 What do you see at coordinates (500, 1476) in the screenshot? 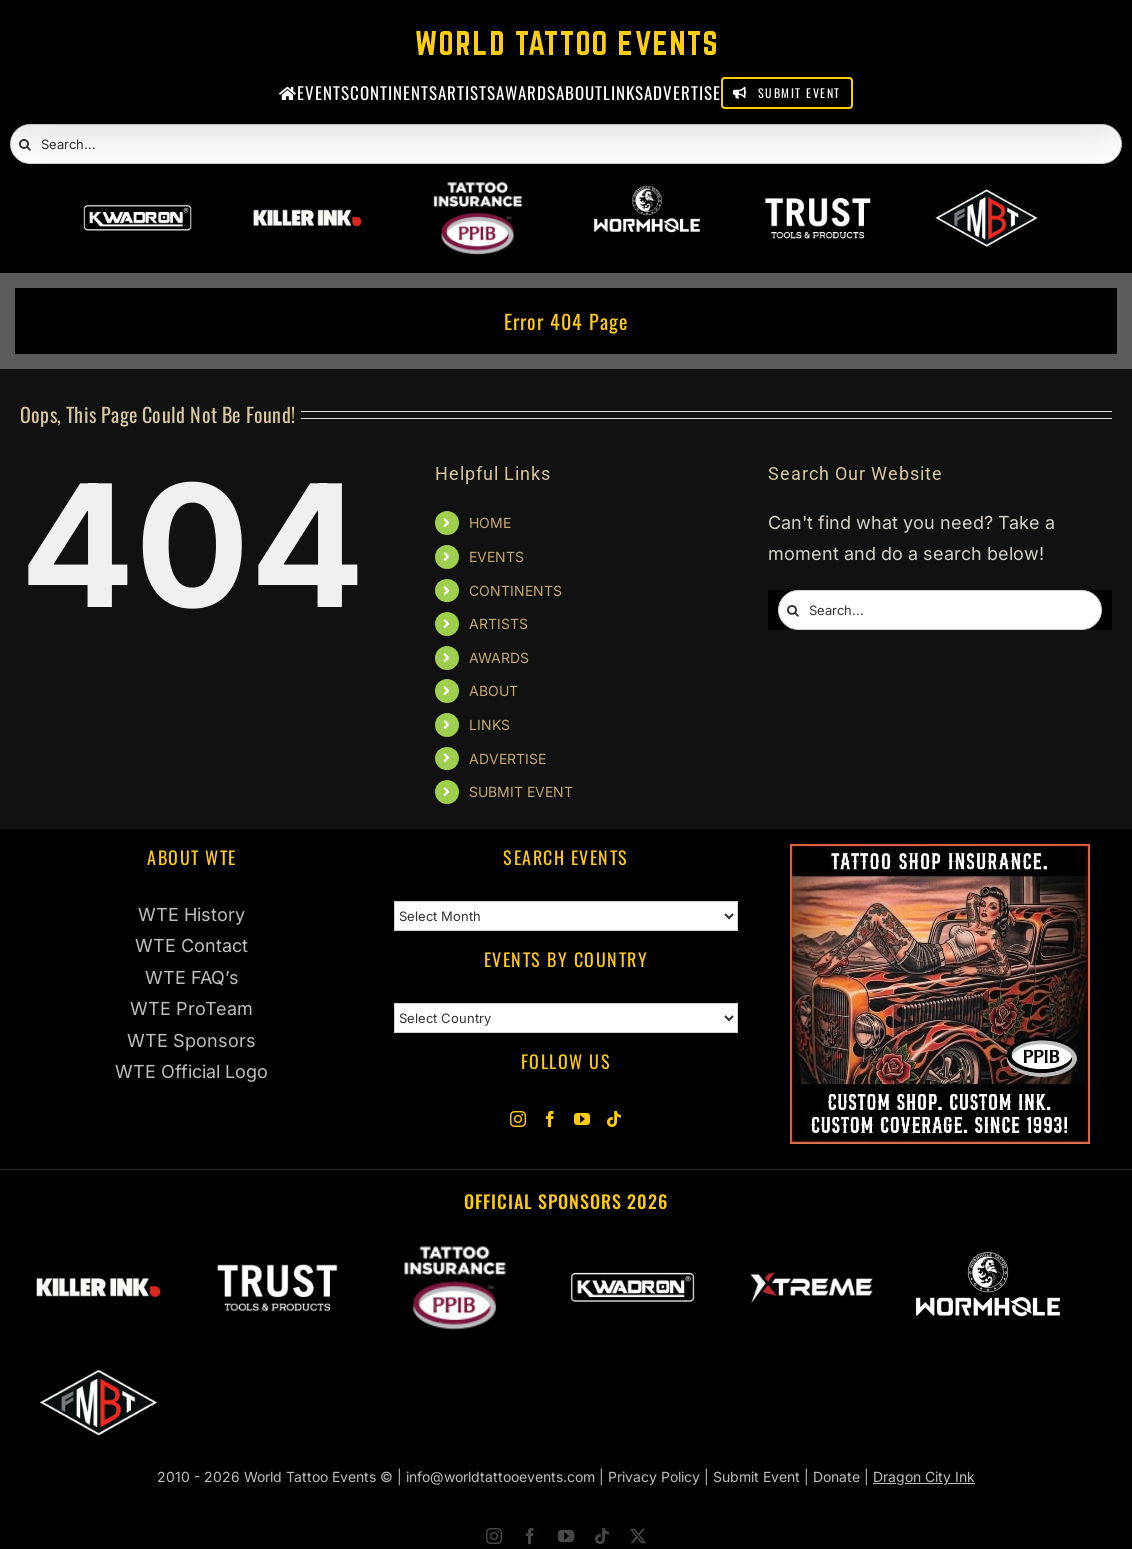
I see `info@worldtattooevents.com` at bounding box center [500, 1476].